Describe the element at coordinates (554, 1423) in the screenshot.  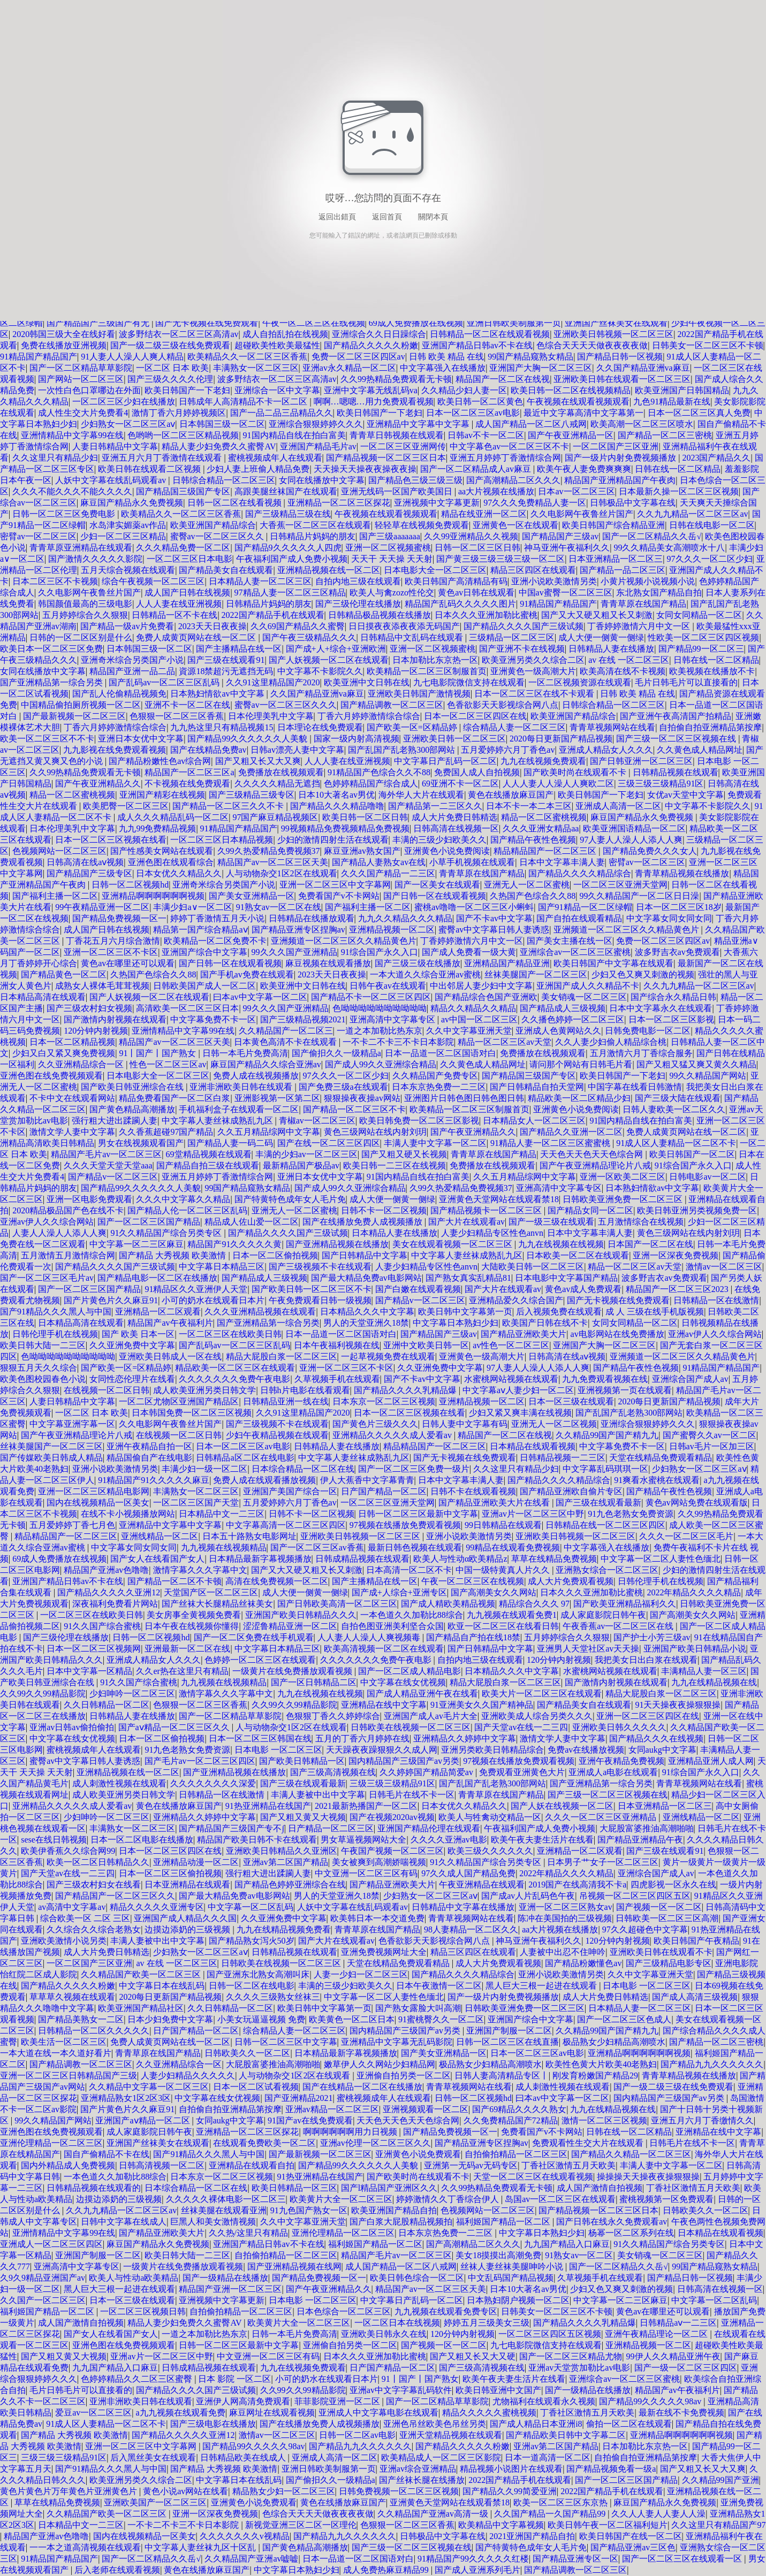
I see `亚洲无人一区二区视频` at that location.